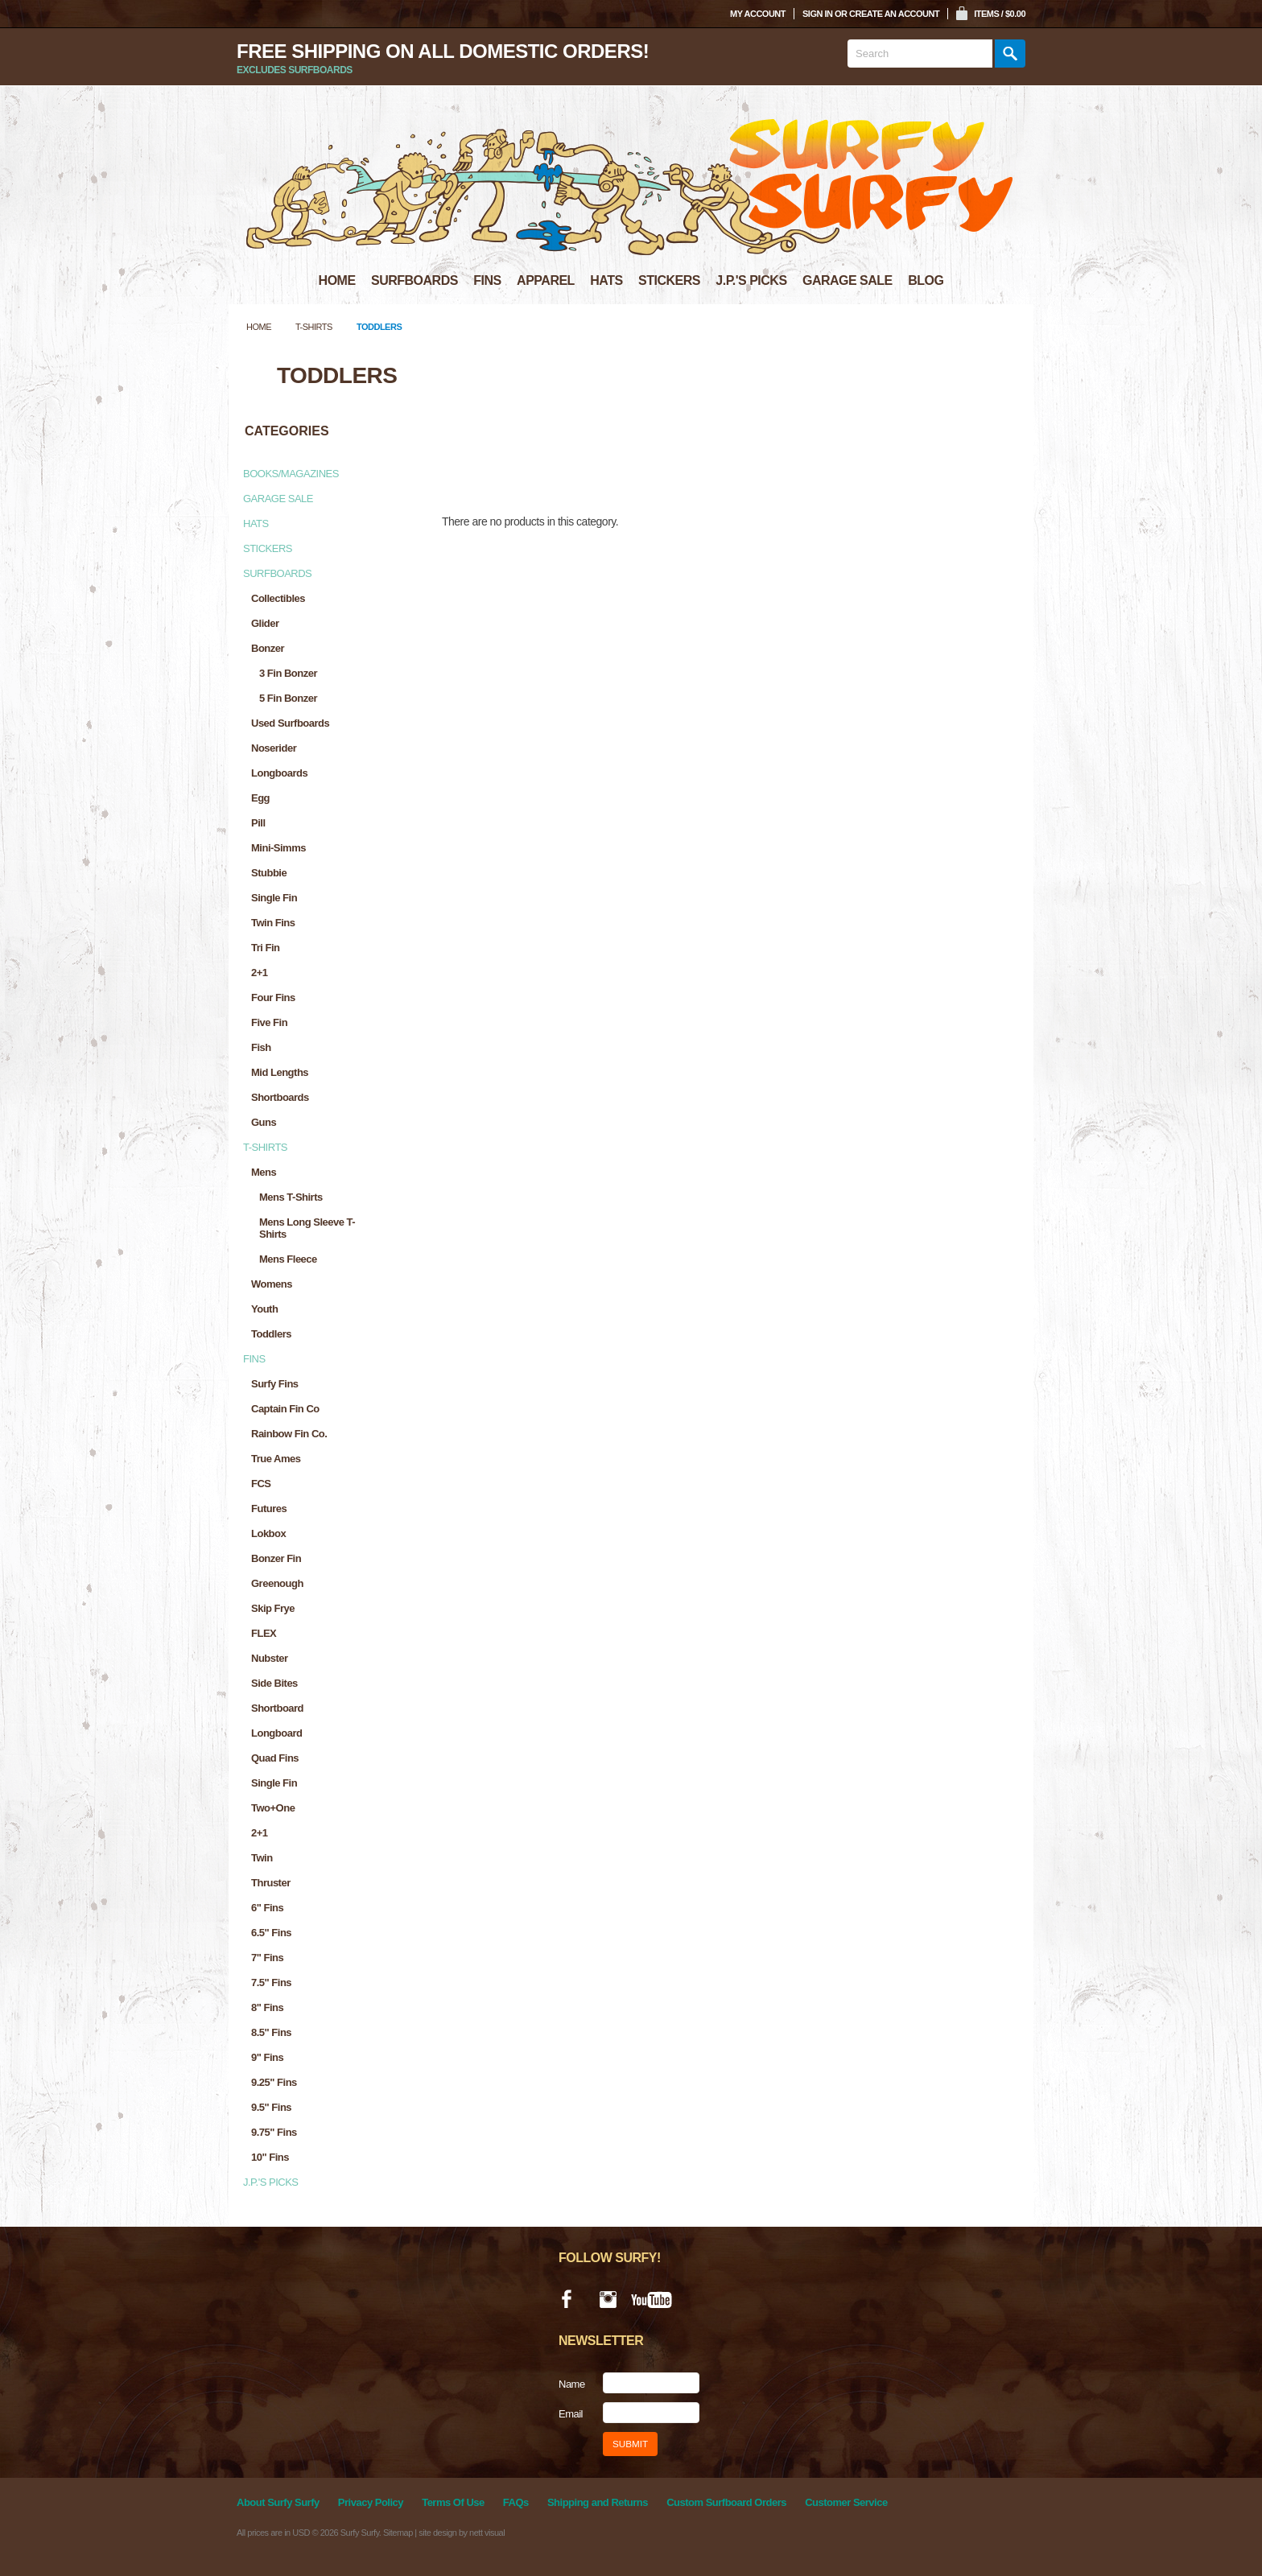 The height and width of the screenshot is (2576, 1262). Describe the element at coordinates (267, 648) in the screenshot. I see `Bonzer` at that location.